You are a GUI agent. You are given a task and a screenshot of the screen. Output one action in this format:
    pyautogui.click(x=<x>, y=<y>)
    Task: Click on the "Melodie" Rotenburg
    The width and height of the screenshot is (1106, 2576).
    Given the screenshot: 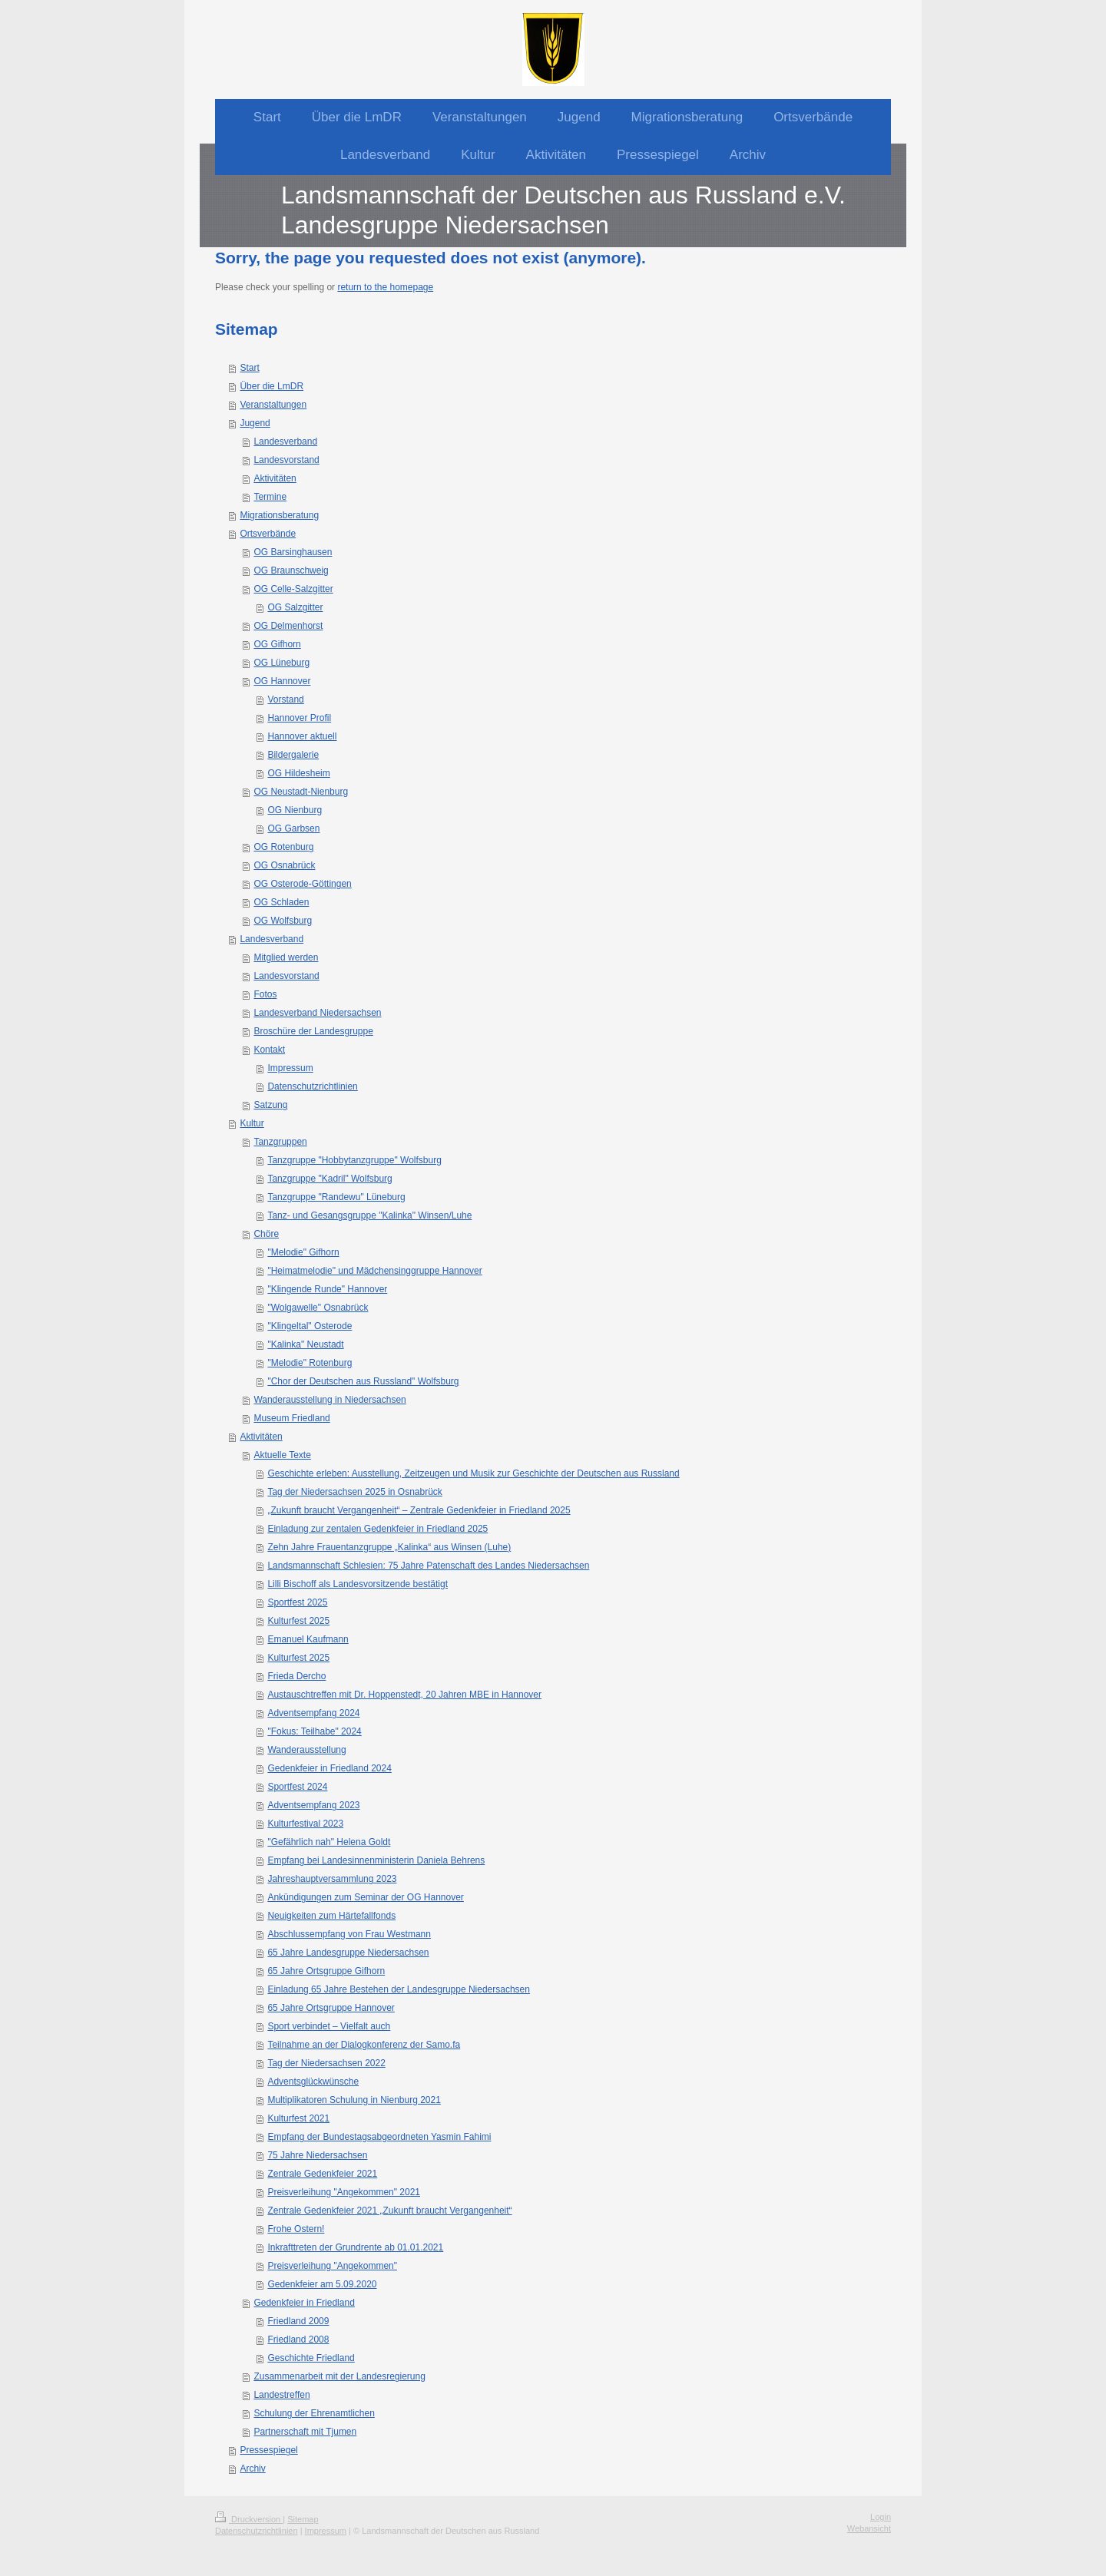 What is the action you would take?
    pyautogui.click(x=309, y=1362)
    